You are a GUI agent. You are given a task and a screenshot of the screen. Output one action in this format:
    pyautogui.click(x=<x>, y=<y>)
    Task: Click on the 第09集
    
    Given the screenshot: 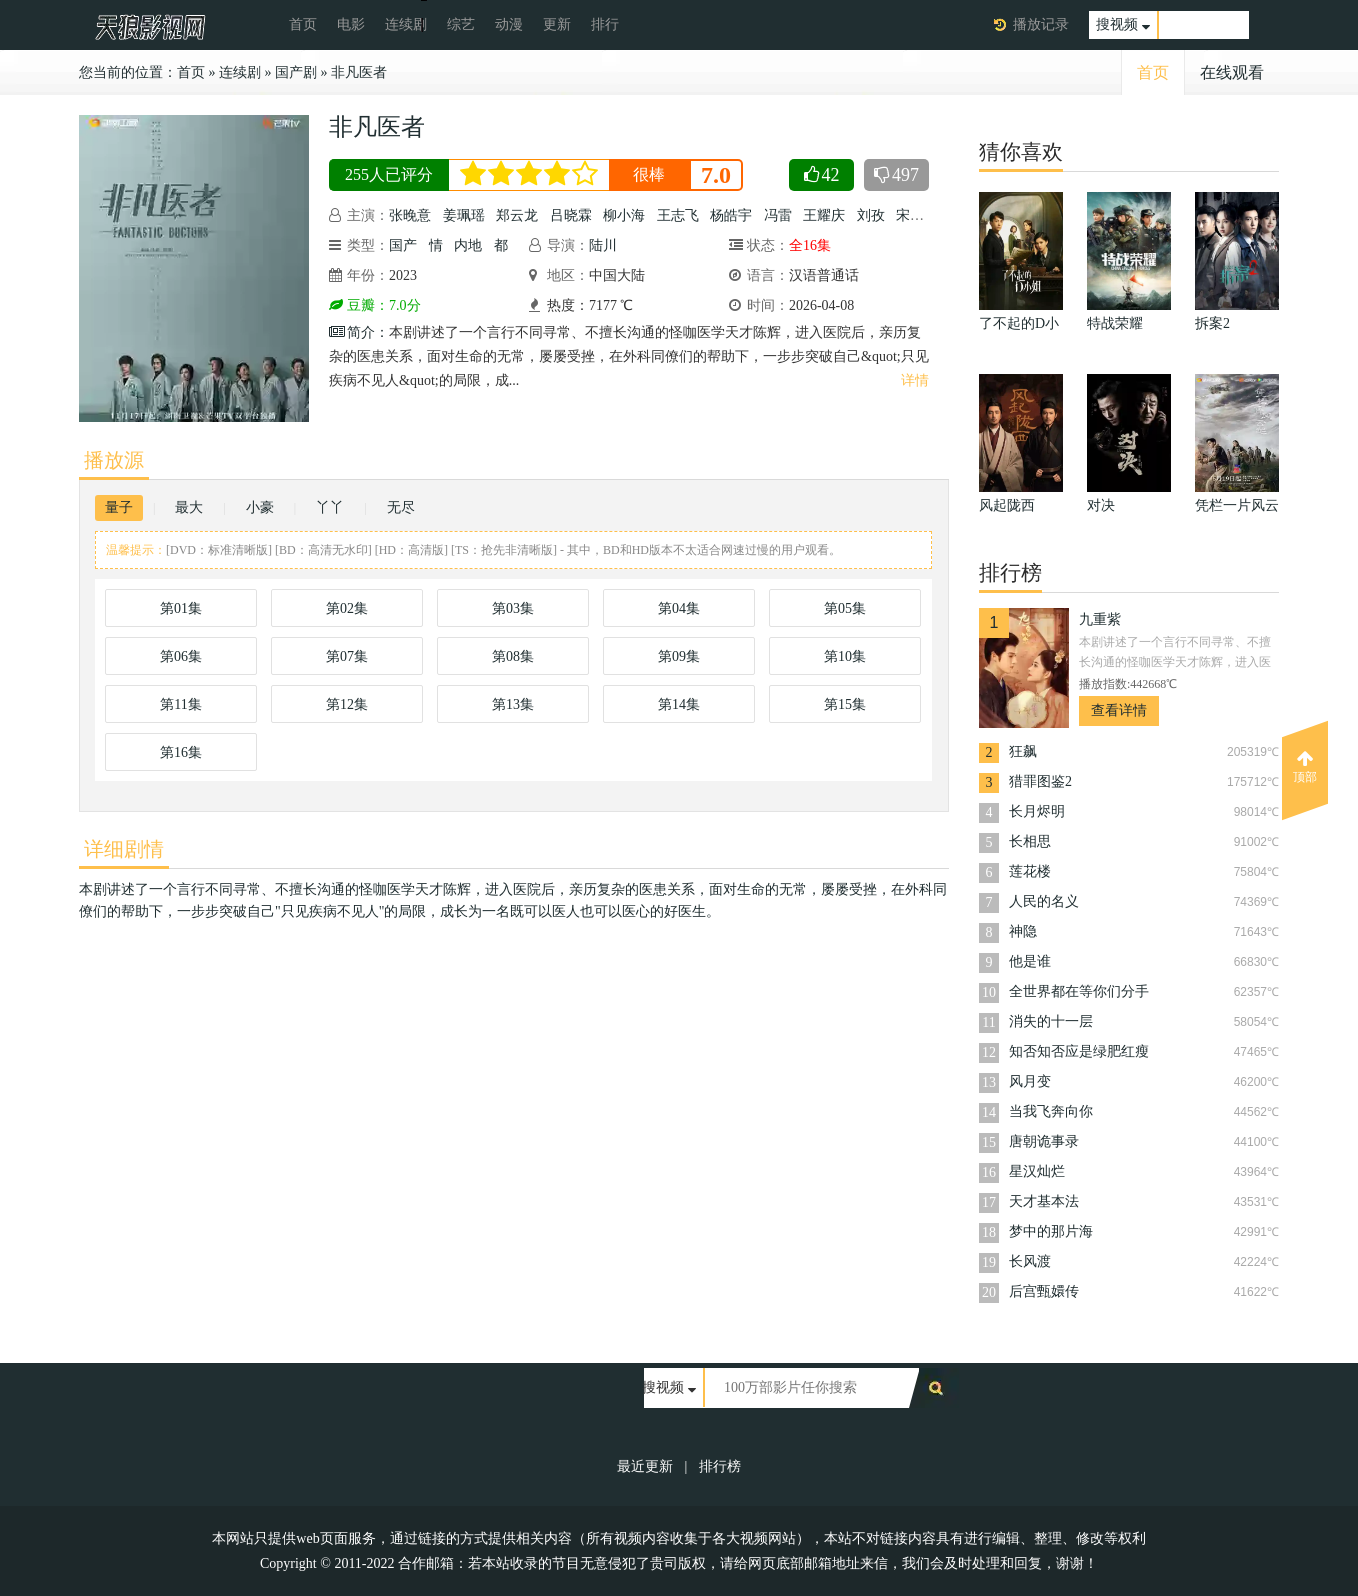 What is the action you would take?
    pyautogui.click(x=679, y=656)
    